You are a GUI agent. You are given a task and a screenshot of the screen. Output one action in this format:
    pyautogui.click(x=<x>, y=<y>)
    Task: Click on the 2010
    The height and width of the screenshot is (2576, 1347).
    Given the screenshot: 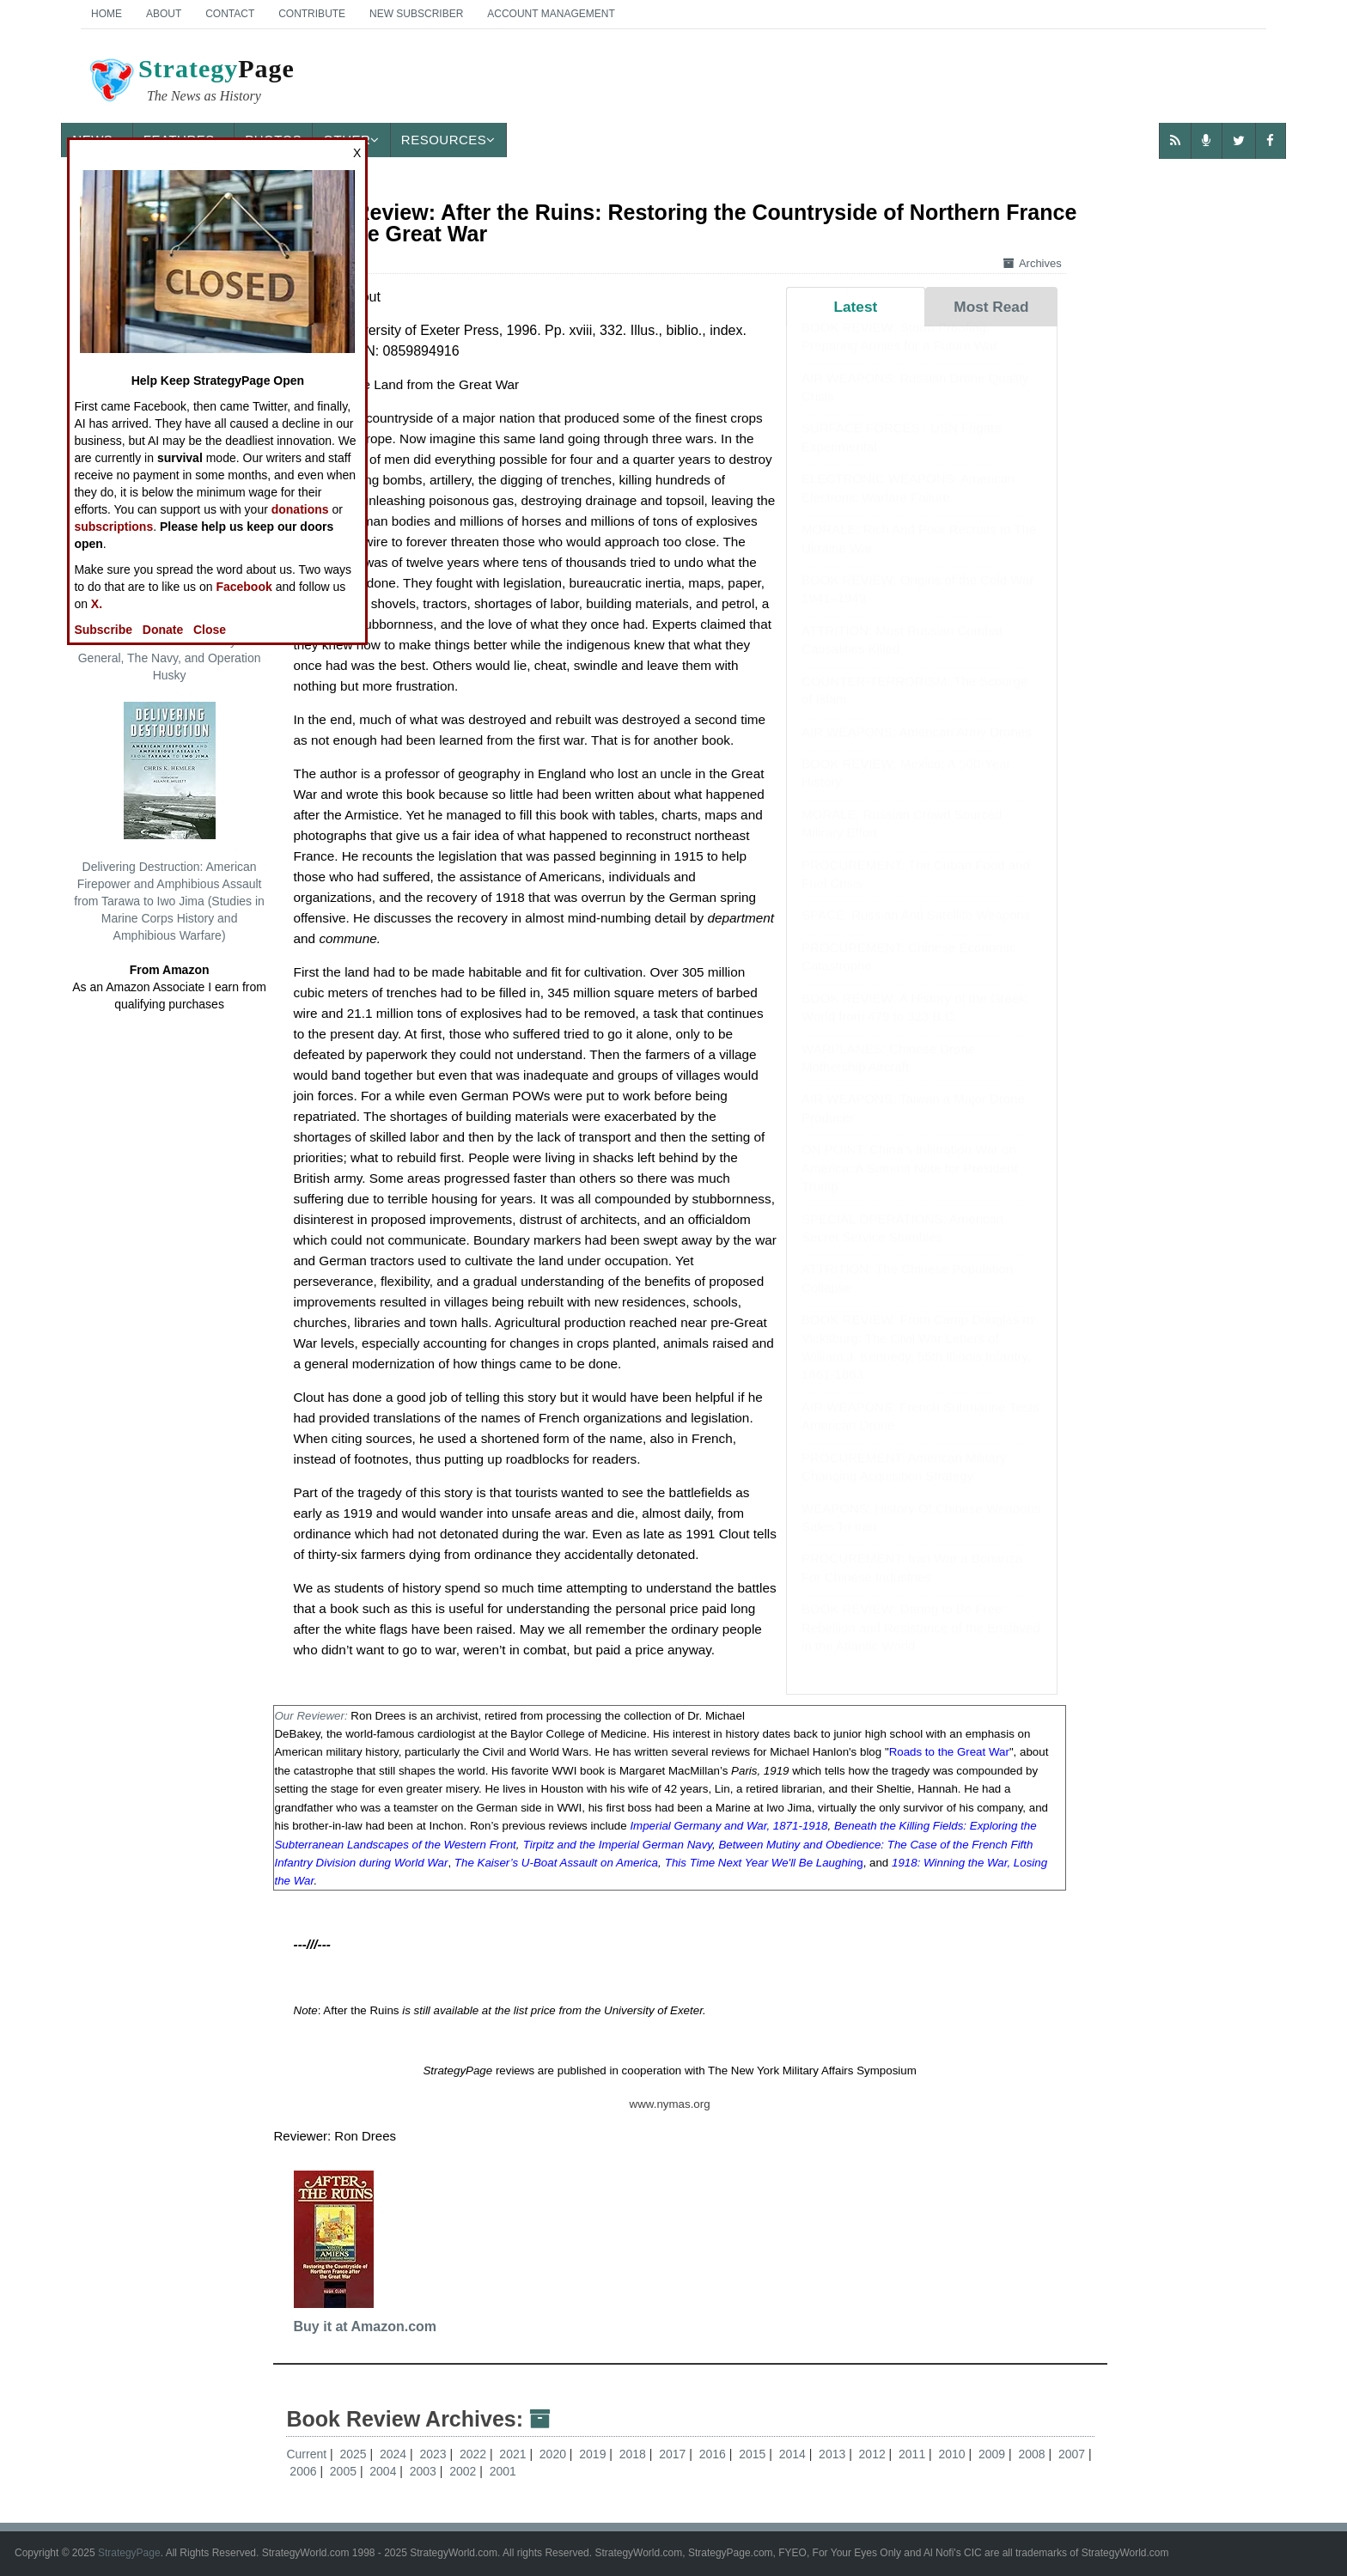 What is the action you would take?
    pyautogui.click(x=954, y=2454)
    